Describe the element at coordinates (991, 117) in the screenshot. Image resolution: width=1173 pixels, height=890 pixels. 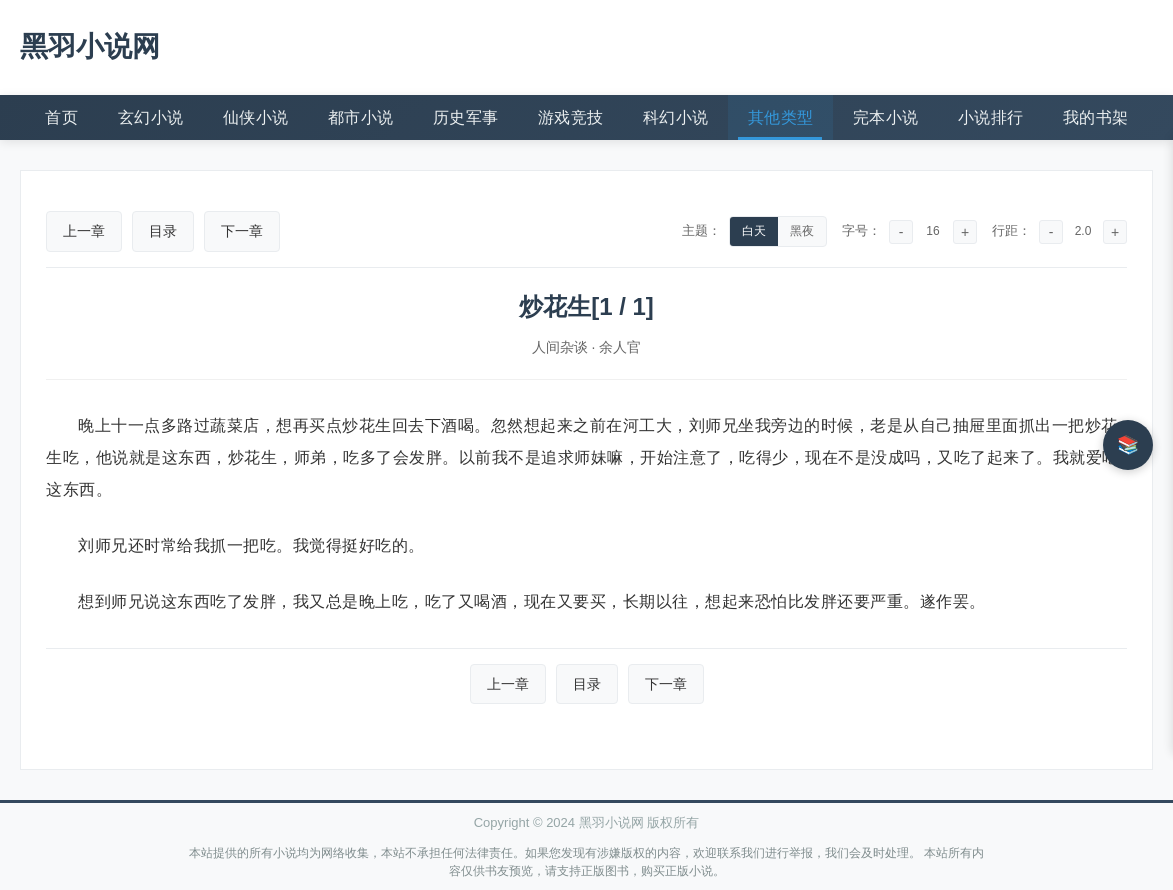
I see `小说排行` at that location.